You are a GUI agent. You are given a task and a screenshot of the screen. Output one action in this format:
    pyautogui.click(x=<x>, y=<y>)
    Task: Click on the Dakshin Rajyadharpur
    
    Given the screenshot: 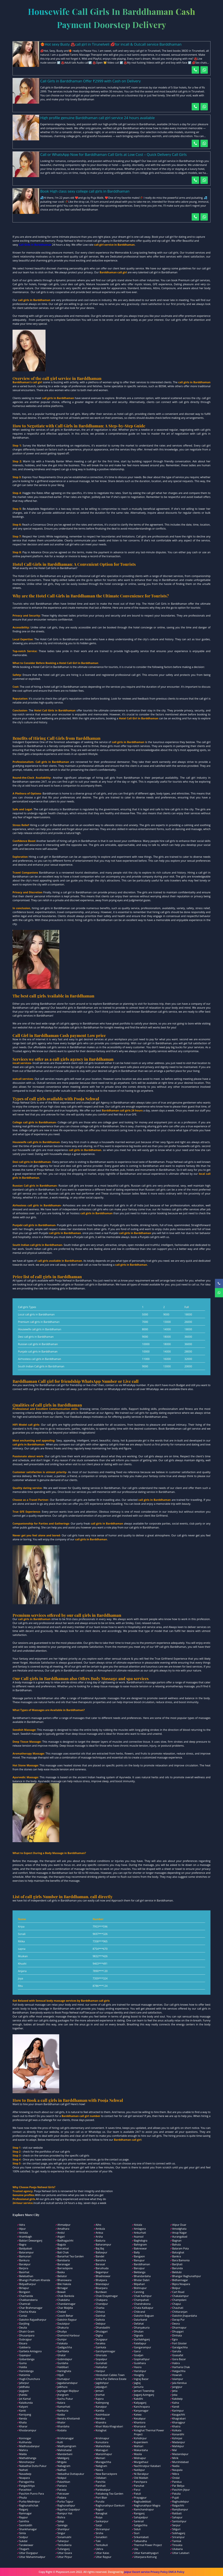 What is the action you would take?
    pyautogui.click(x=32, y=2319)
    